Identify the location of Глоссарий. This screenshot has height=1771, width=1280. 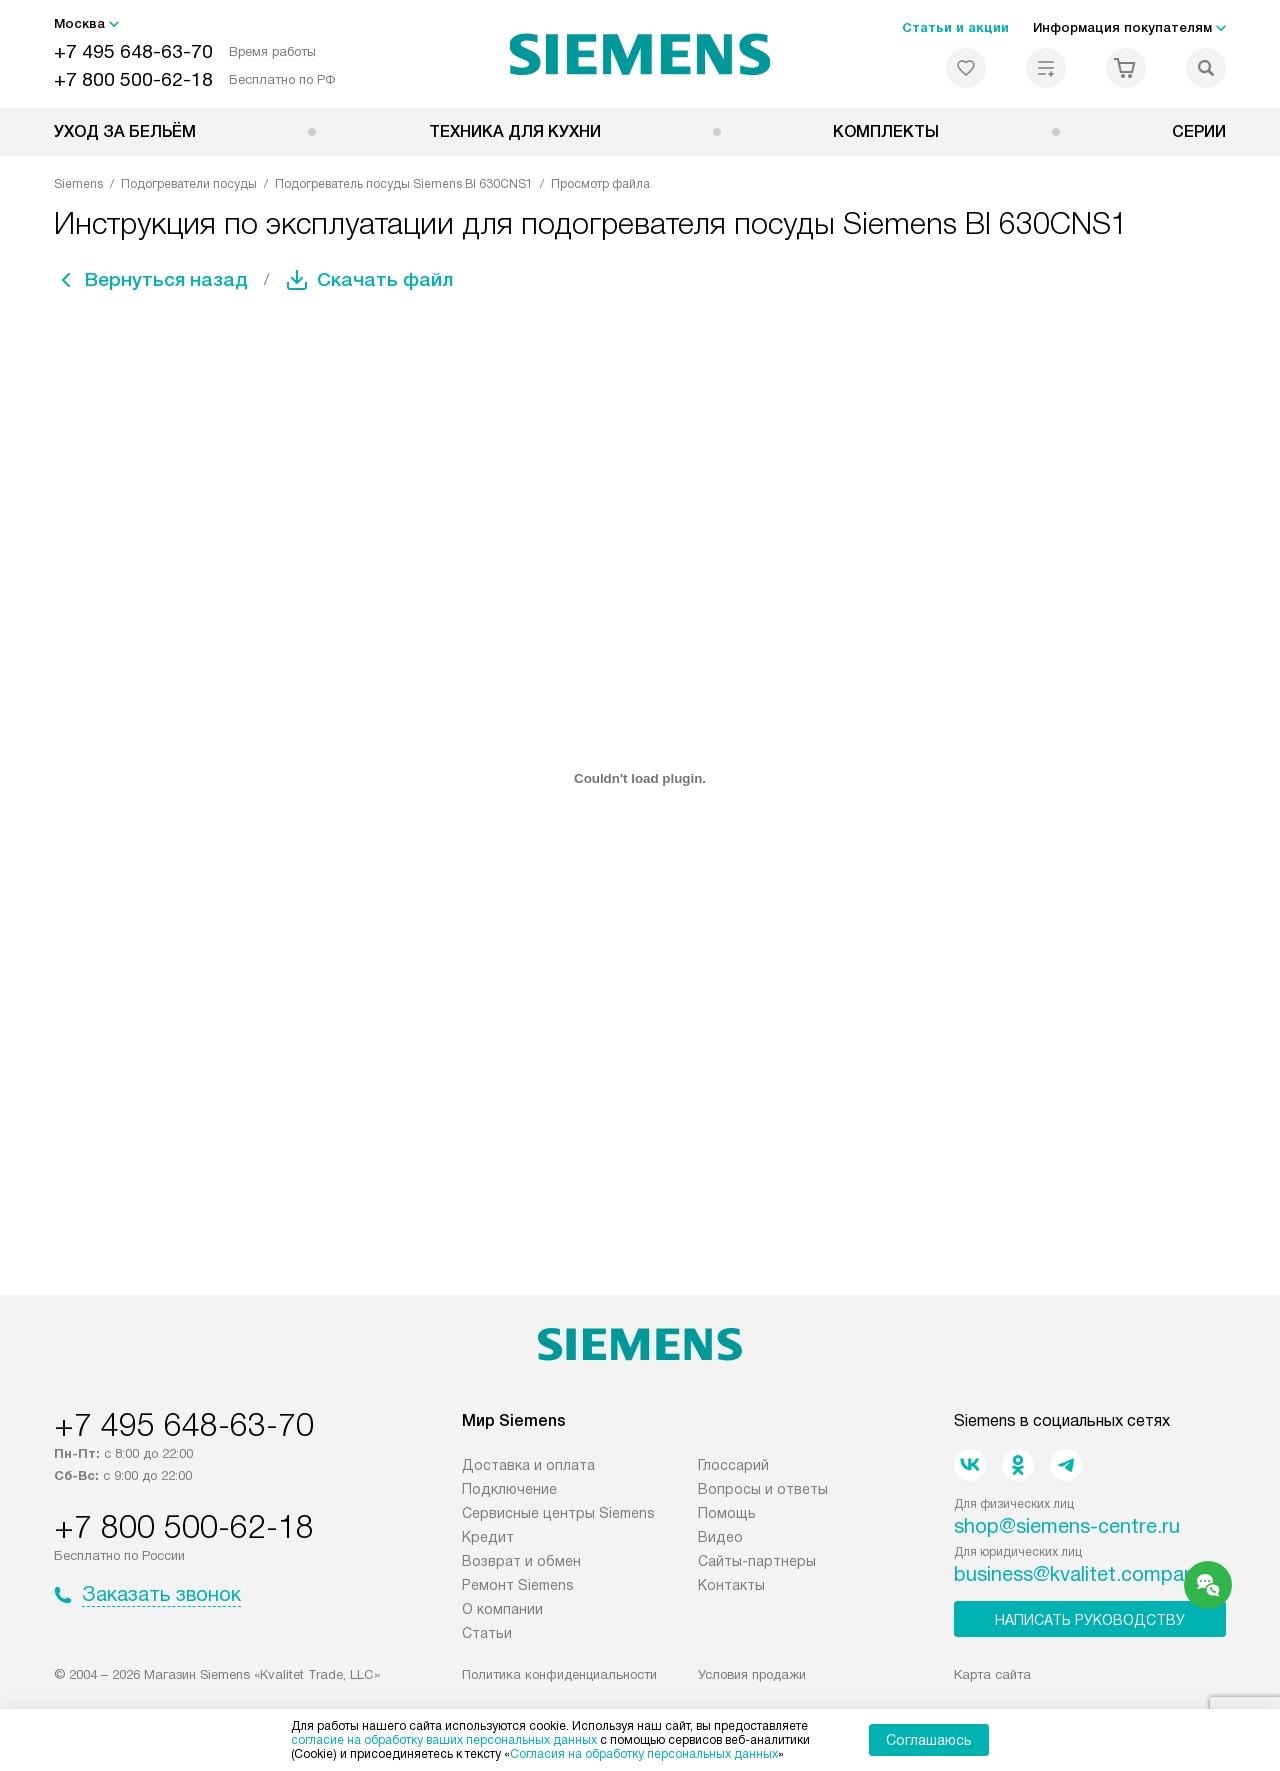
(733, 1465).